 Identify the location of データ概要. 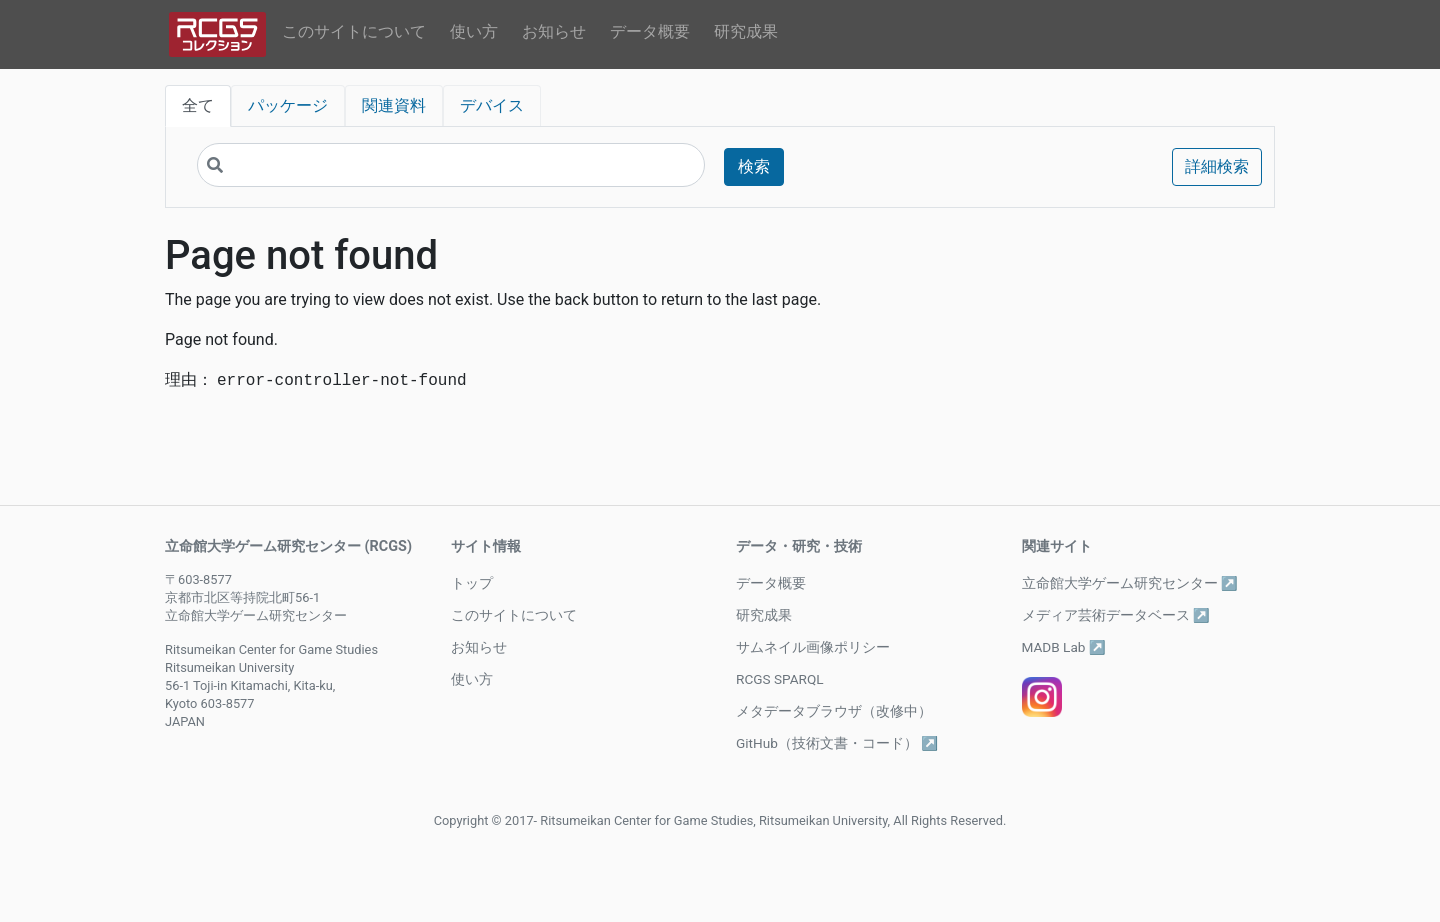
(650, 31).